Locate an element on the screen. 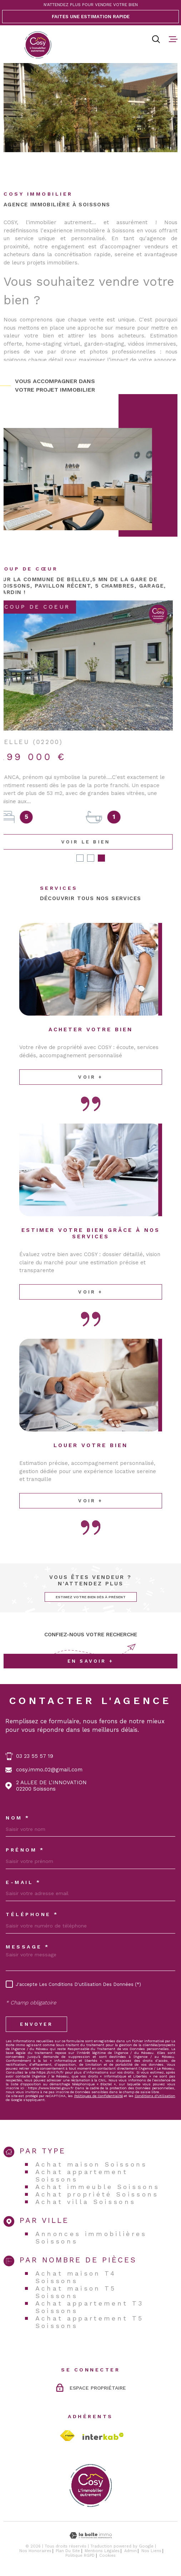 This screenshot has height=2576, width=181. [Visiter le site Laboiteimmo - Ouverture dans une nouvelle fenêtre] is located at coordinates (90, 2536).